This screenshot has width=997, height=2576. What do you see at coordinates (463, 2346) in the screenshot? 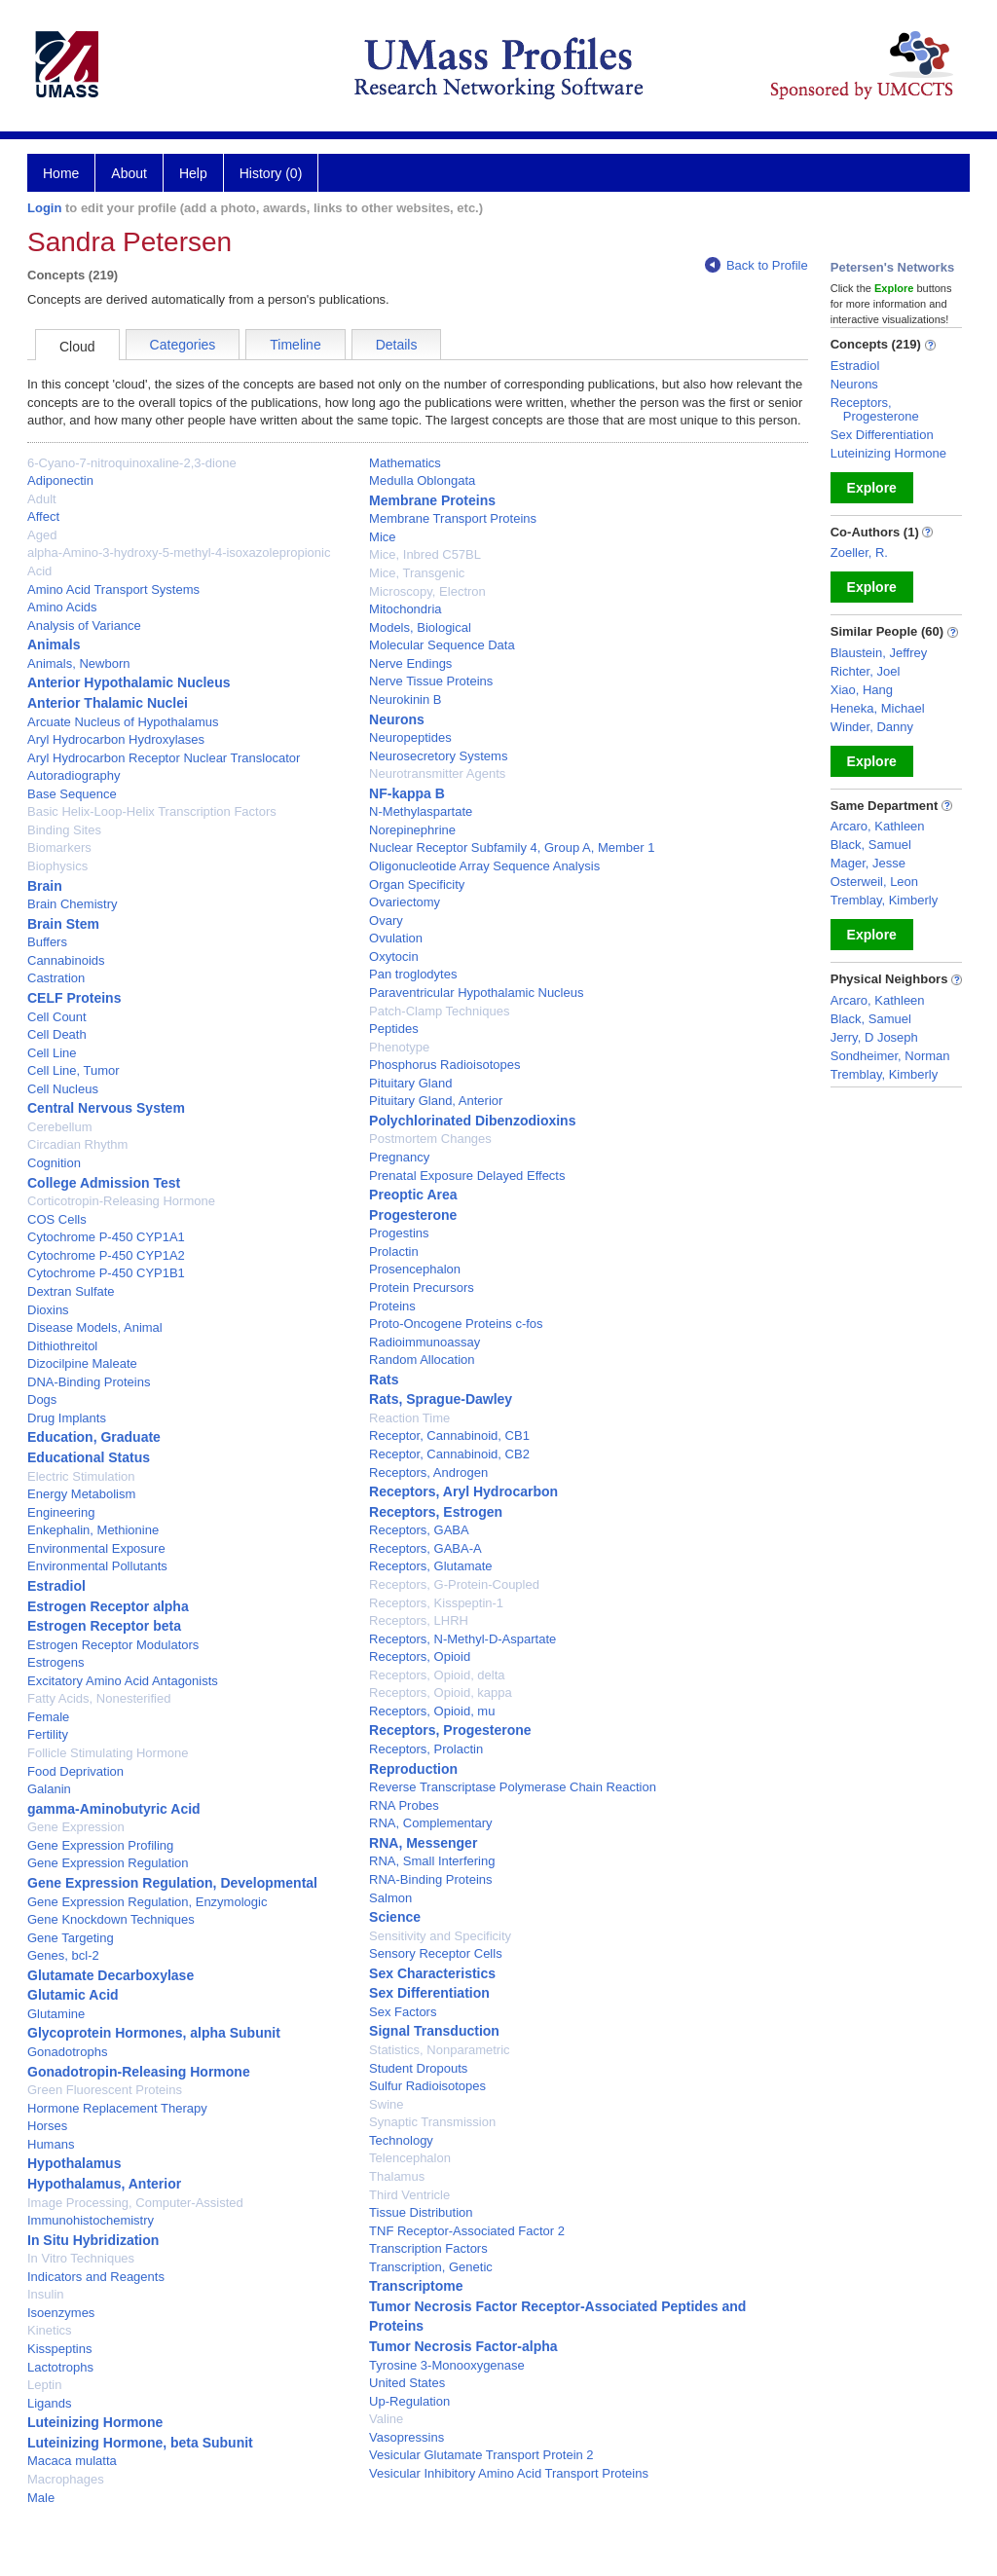
I see `Tumor Necrosis Factor-alpha` at bounding box center [463, 2346].